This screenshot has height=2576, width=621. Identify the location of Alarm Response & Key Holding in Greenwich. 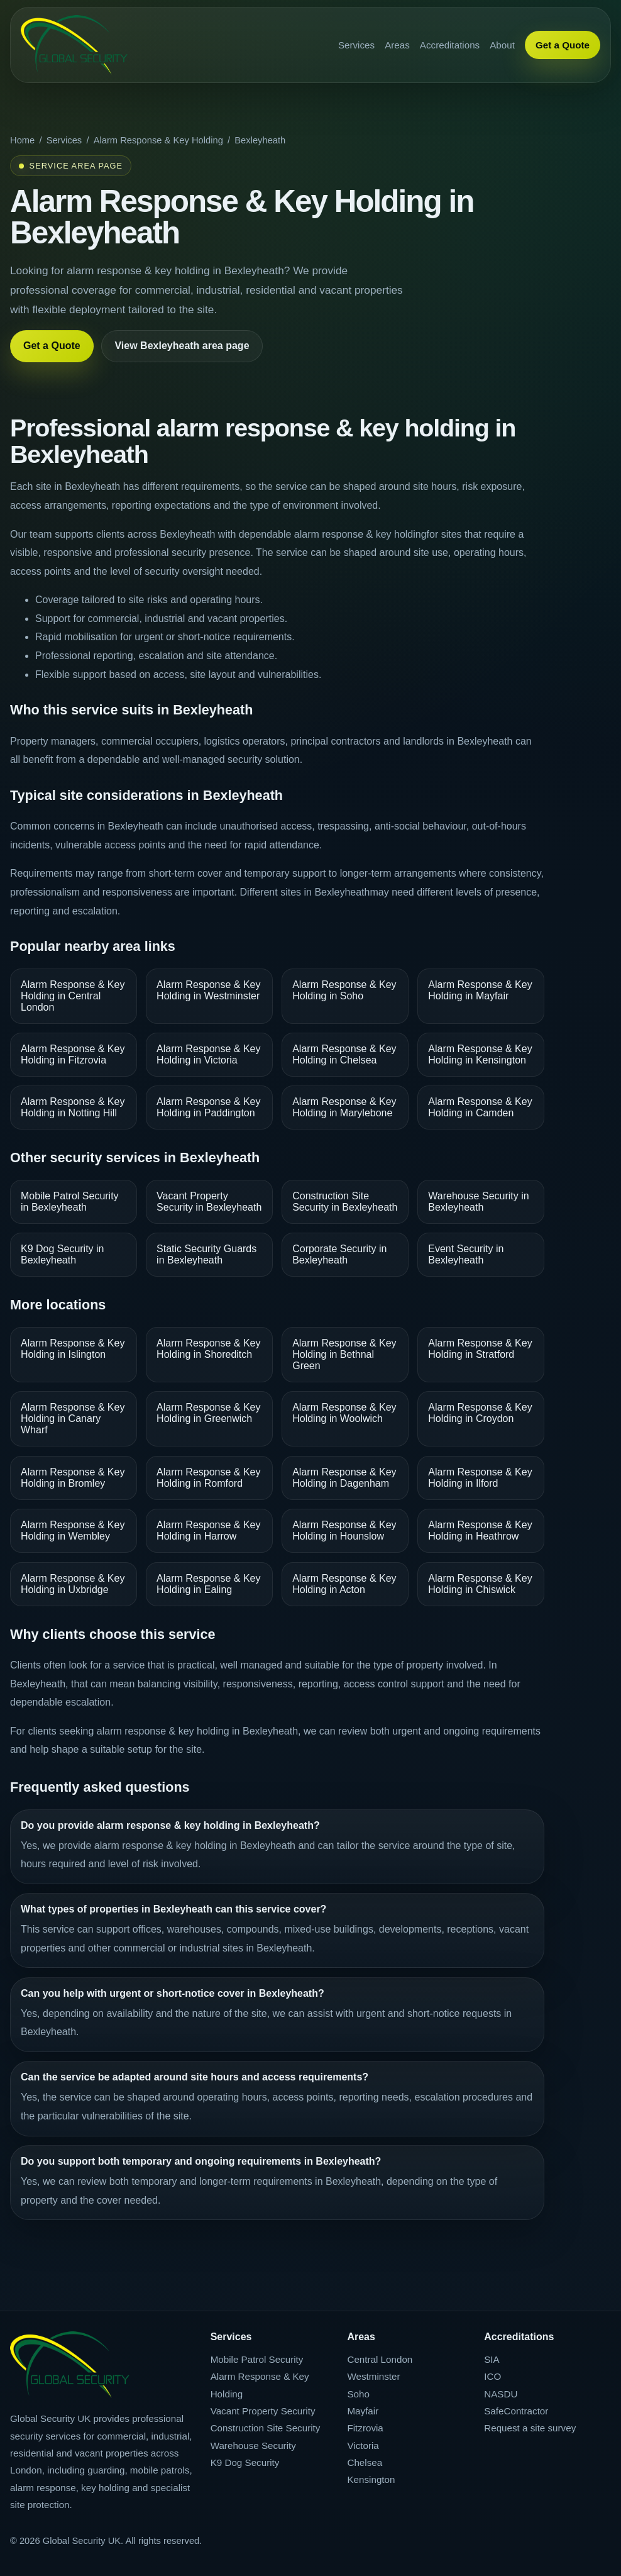
(208, 1413).